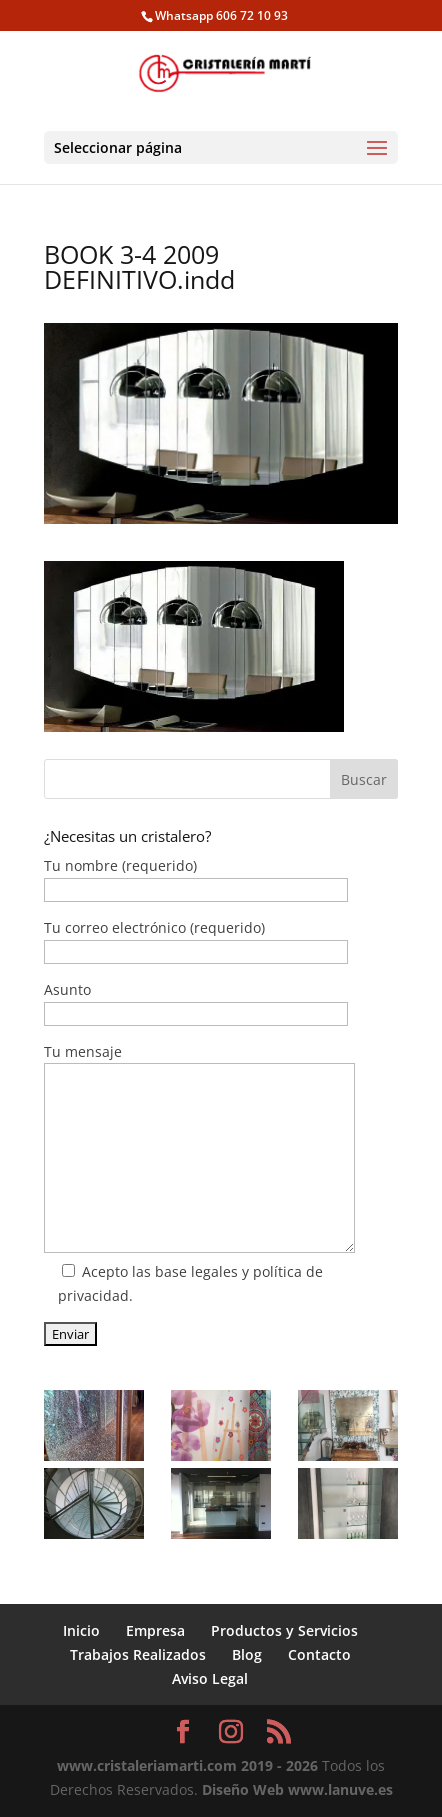 Image resolution: width=442 pixels, height=1817 pixels. What do you see at coordinates (284, 1630) in the screenshot?
I see `Productos y Servicios` at bounding box center [284, 1630].